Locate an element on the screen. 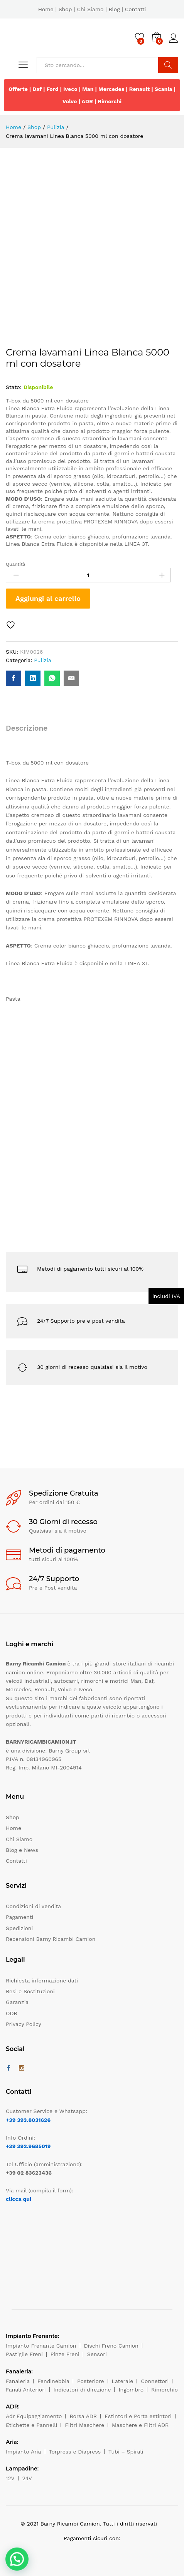 The width and height of the screenshot is (184, 2576). Maschere e Filtri ADR is located at coordinates (140, 2425).